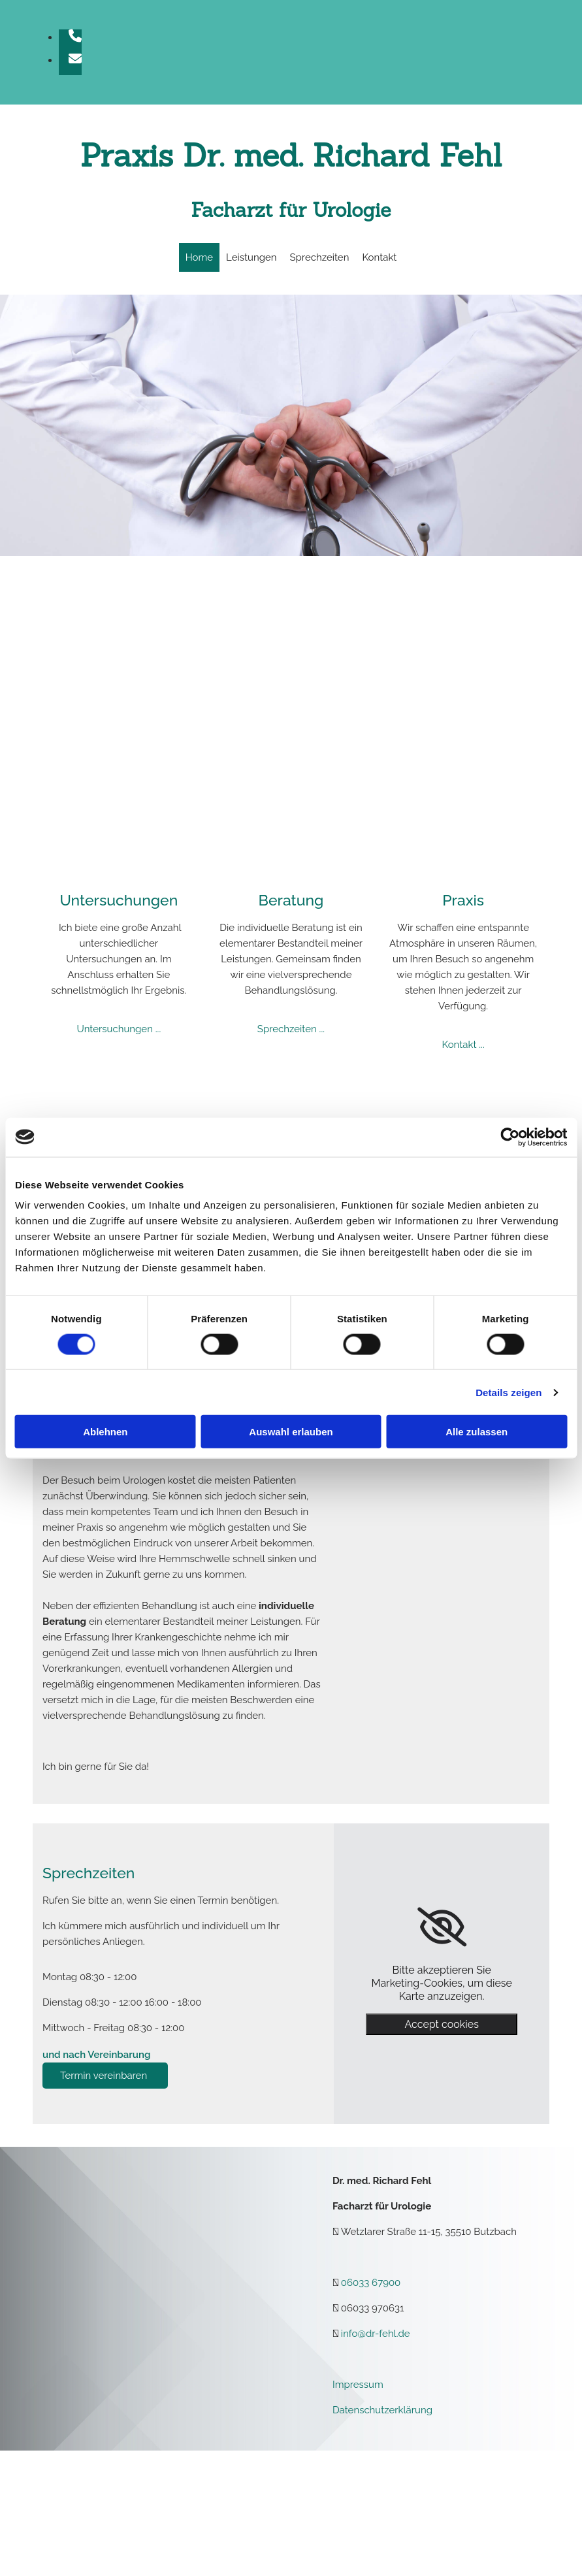 This screenshot has height=2576, width=582. Describe the element at coordinates (118, 1029) in the screenshot. I see `Untersuchungen ...` at that location.